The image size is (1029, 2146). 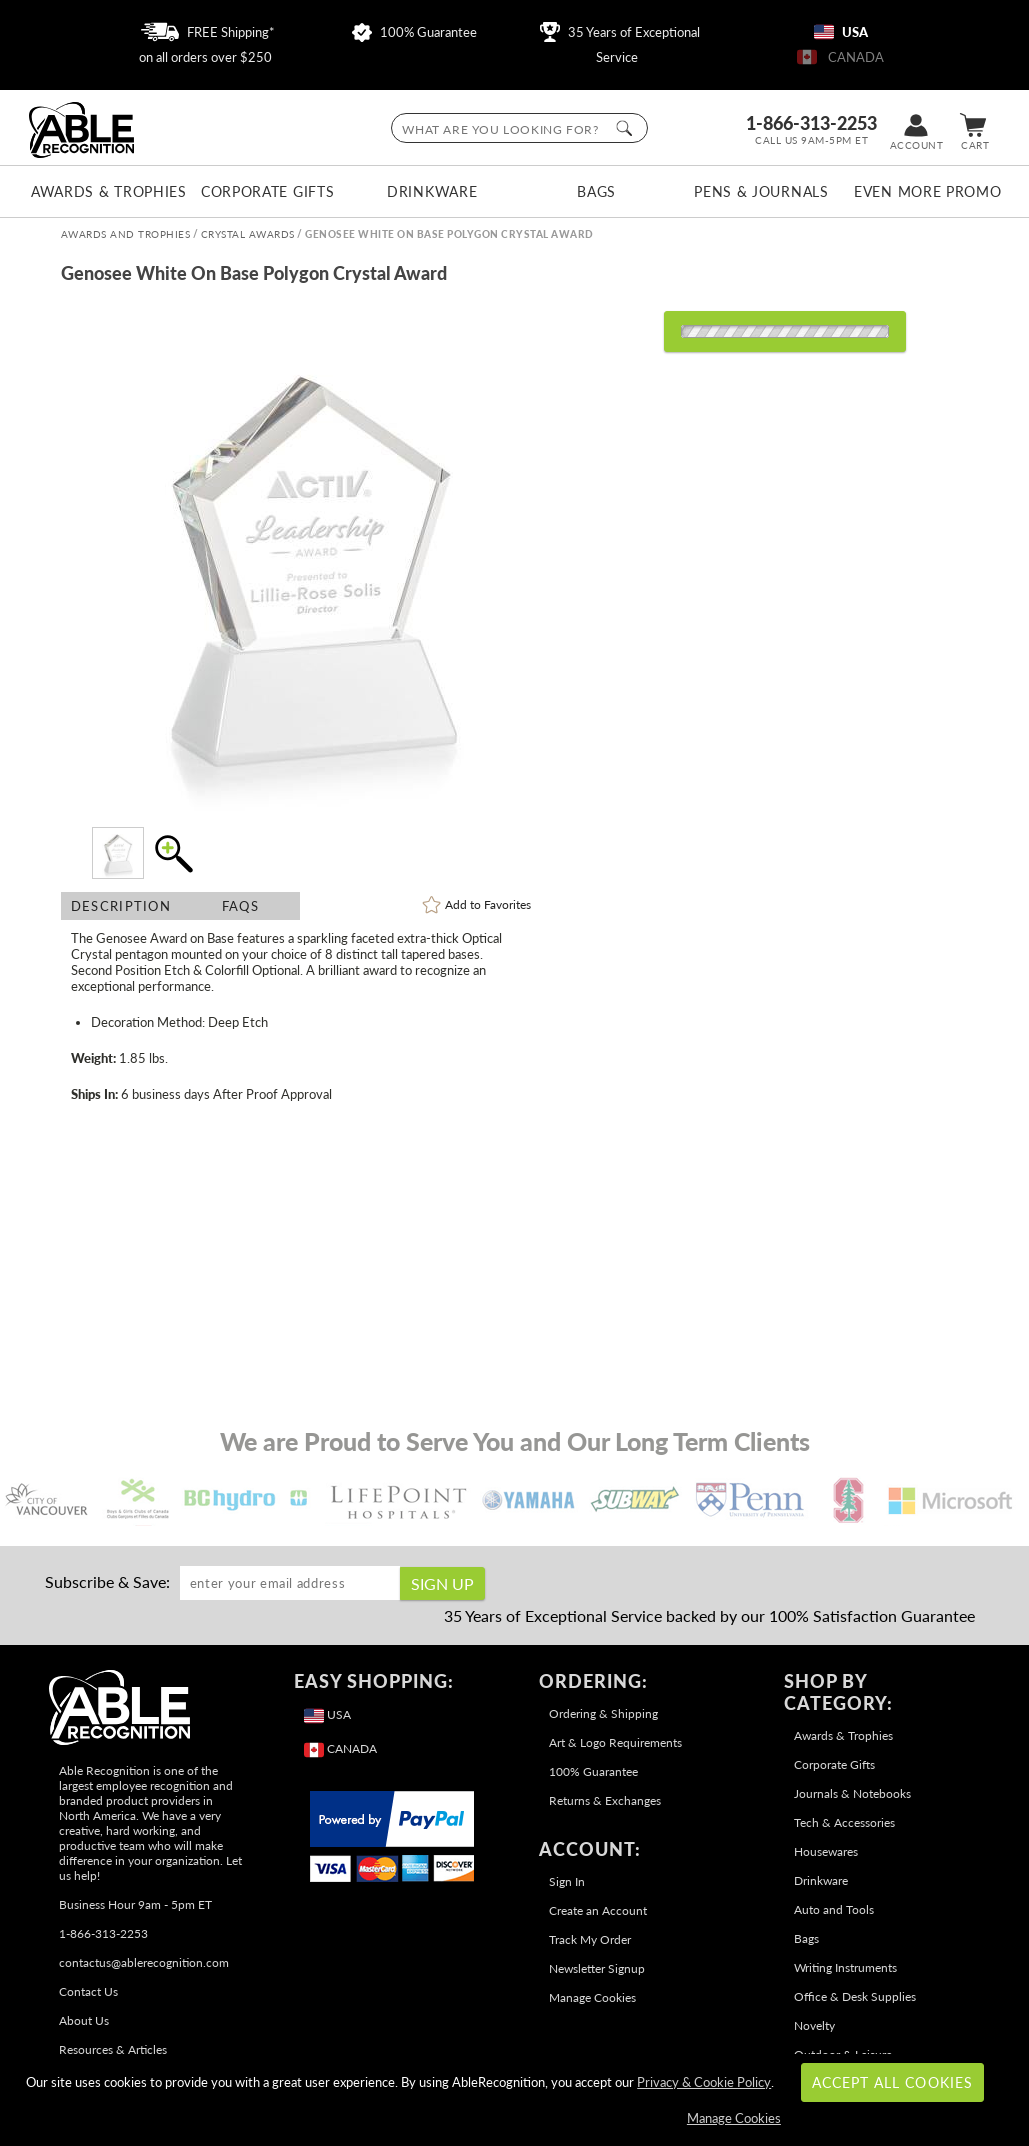 I want to click on 100% Guarantee, so click(x=414, y=32).